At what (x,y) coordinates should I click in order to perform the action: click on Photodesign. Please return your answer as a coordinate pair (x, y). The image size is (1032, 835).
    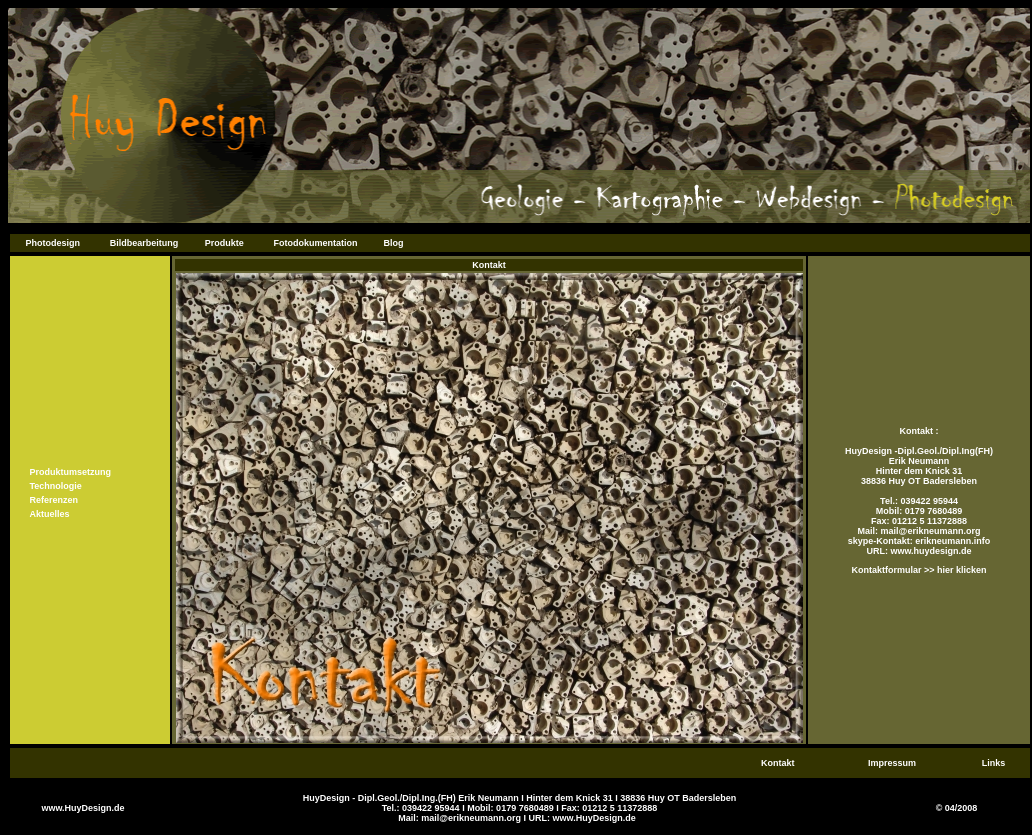
    Looking at the image, I should click on (52, 243).